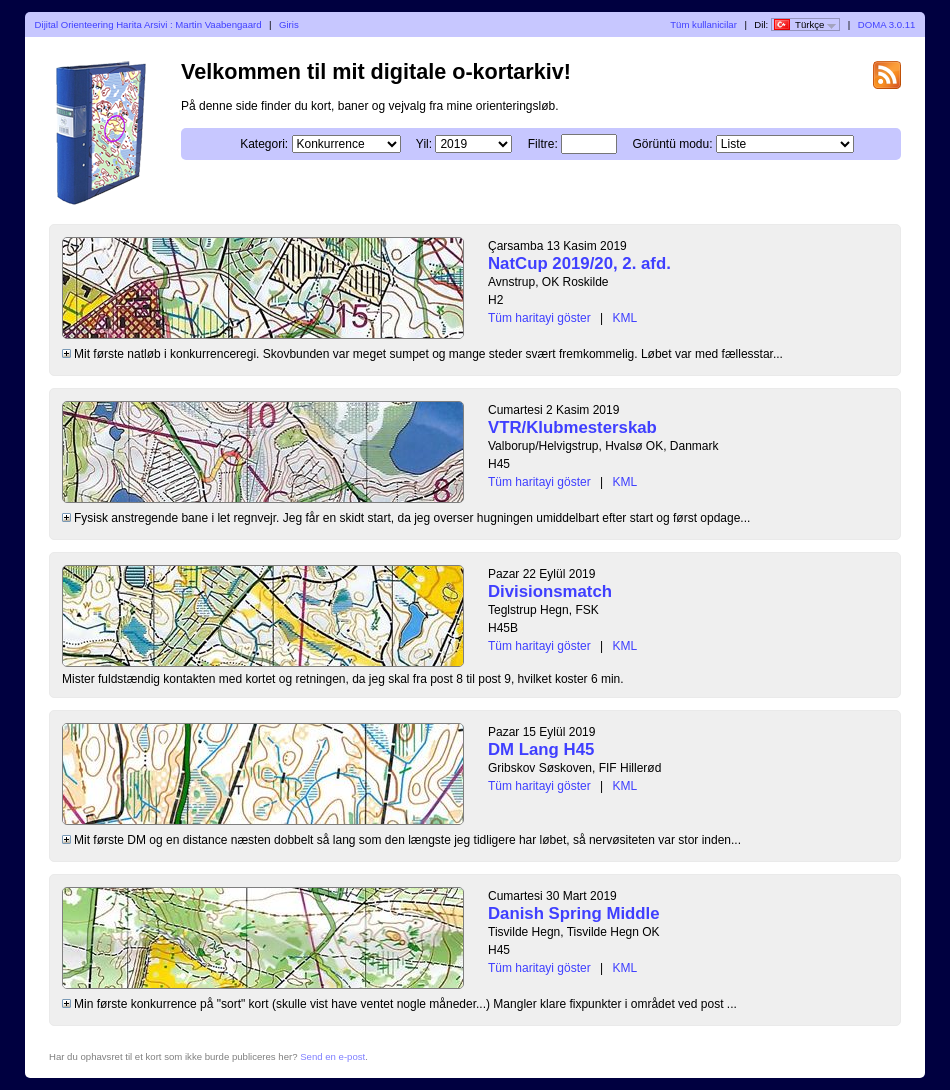 Image resolution: width=950 pixels, height=1090 pixels. I want to click on Dijital Orienteering Harita Arsivi : Martin Vaabengaard, so click(148, 24).